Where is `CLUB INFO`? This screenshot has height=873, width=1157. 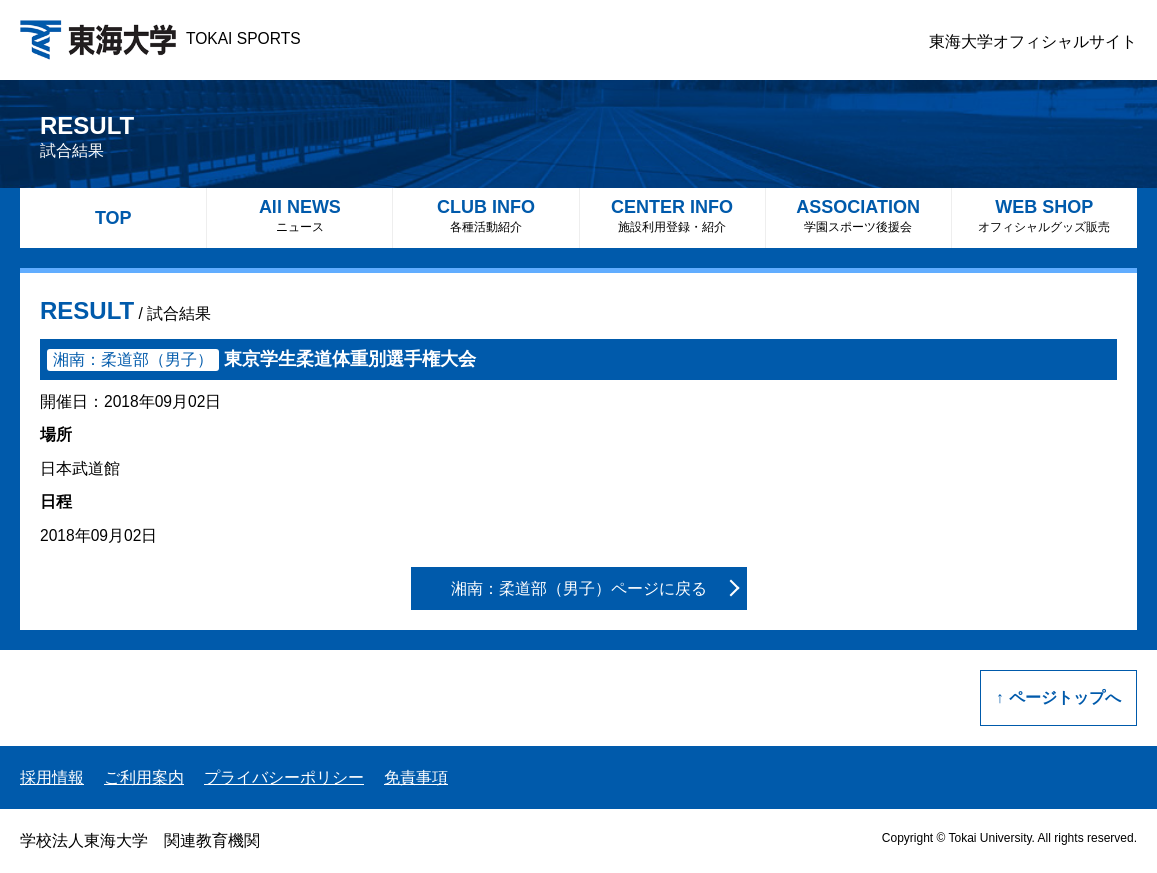 CLUB INFO is located at coordinates (485, 215).